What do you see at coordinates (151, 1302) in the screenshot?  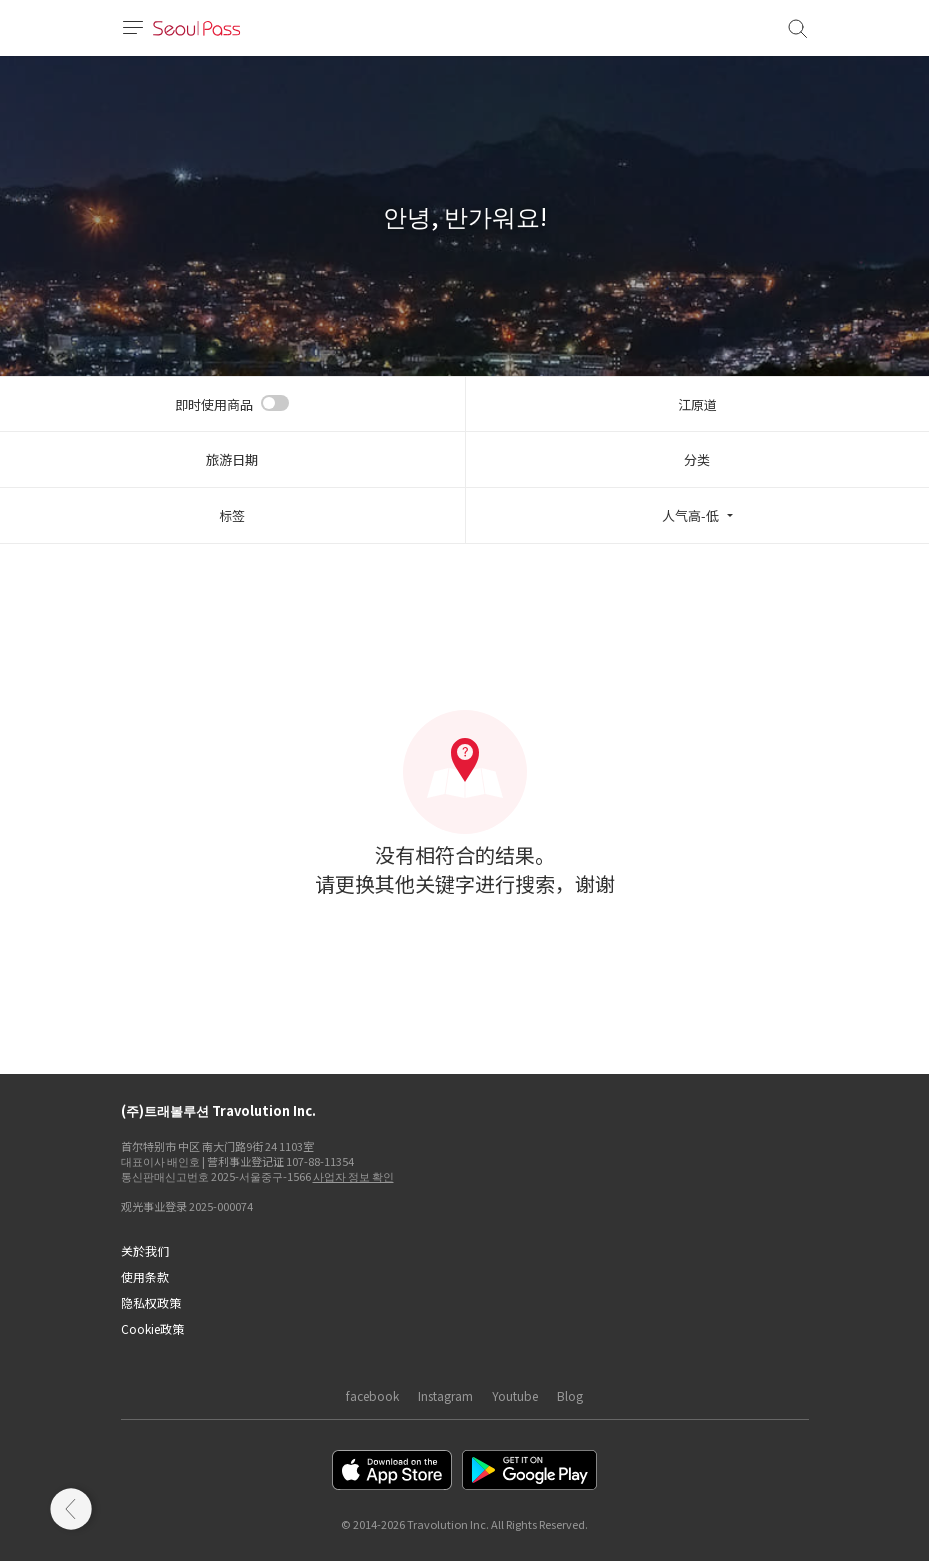 I see `隐私权政策` at bounding box center [151, 1302].